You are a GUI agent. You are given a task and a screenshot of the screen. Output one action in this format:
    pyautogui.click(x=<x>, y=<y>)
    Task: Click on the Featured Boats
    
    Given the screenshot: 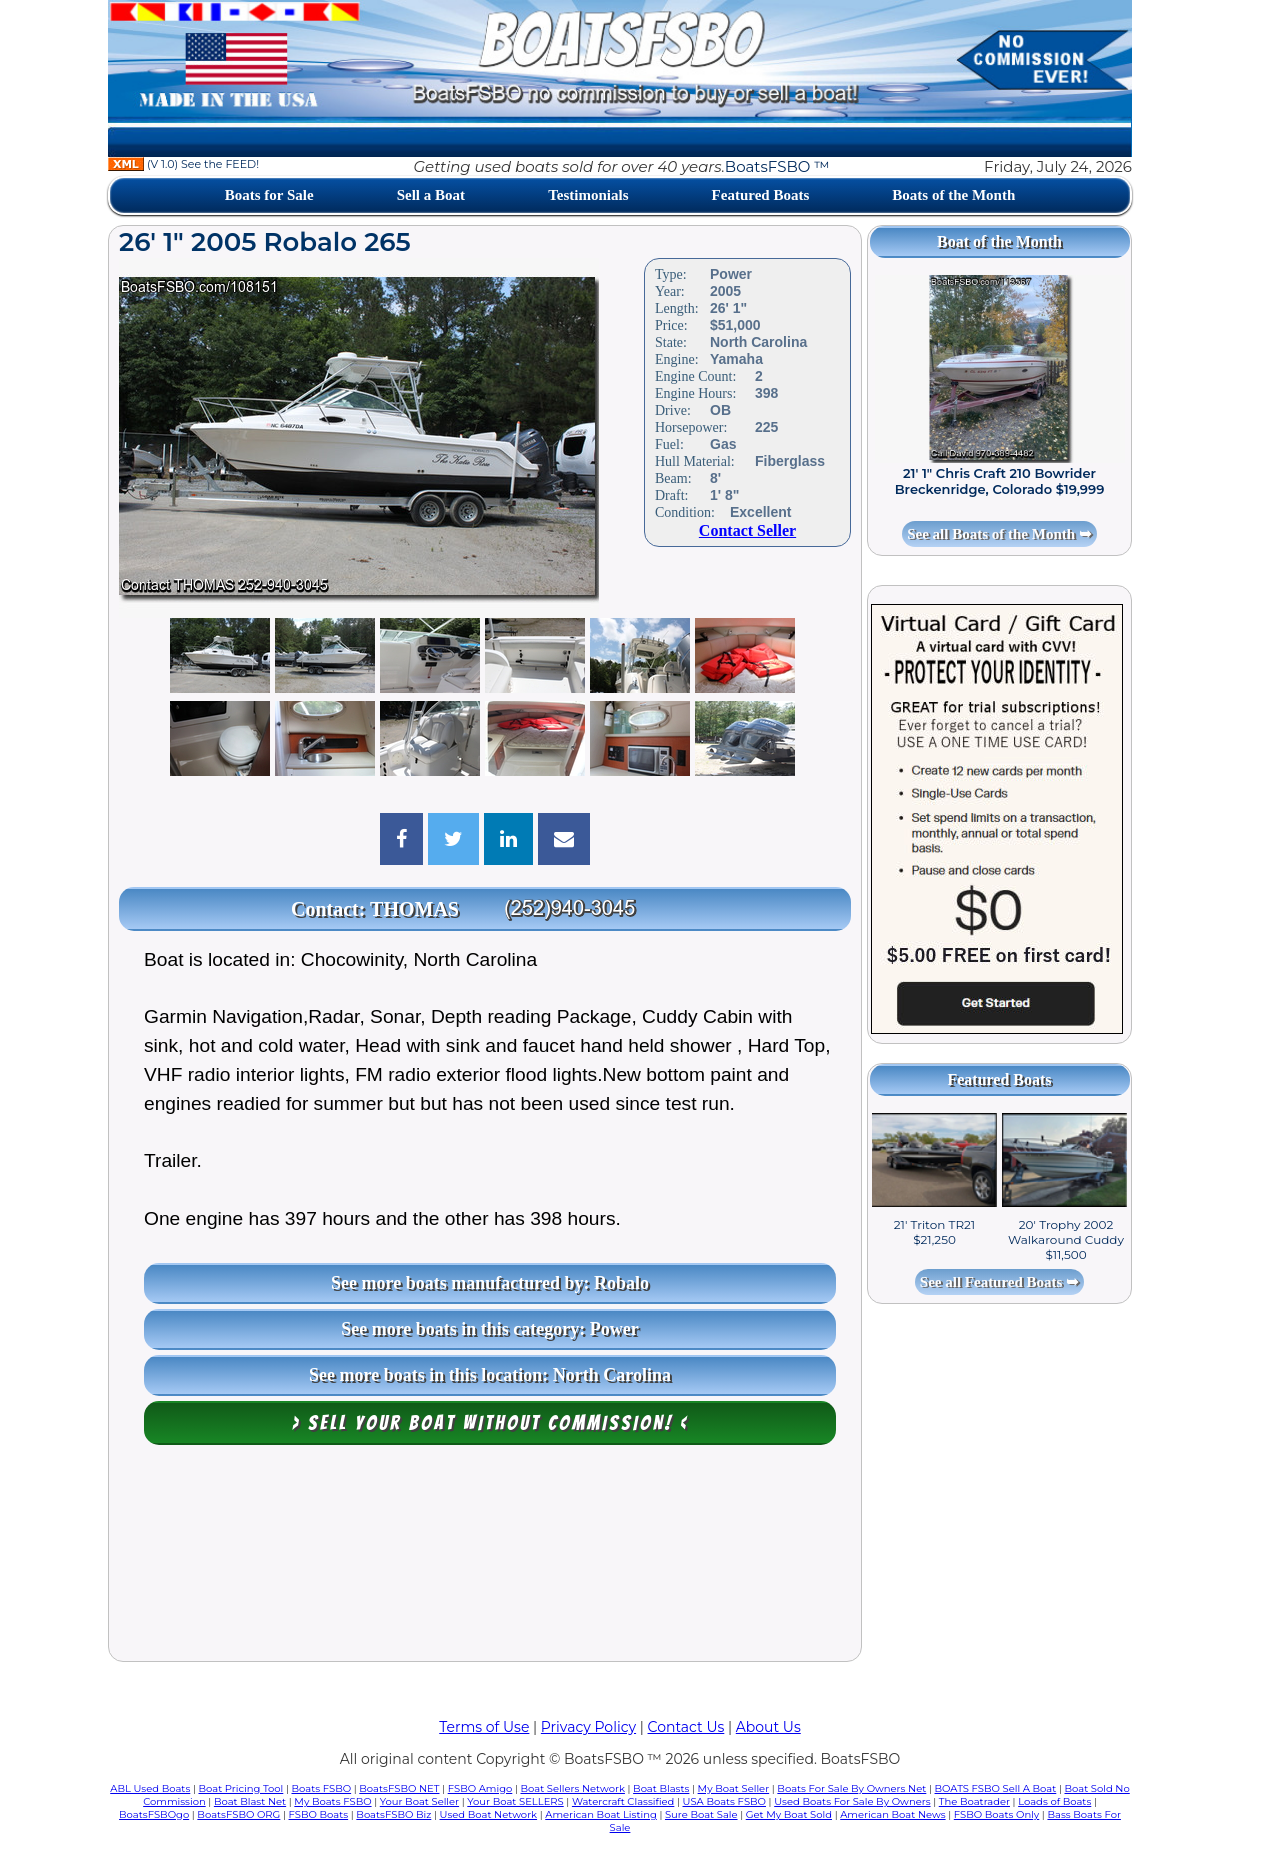 What is the action you would take?
    pyautogui.click(x=761, y=195)
    